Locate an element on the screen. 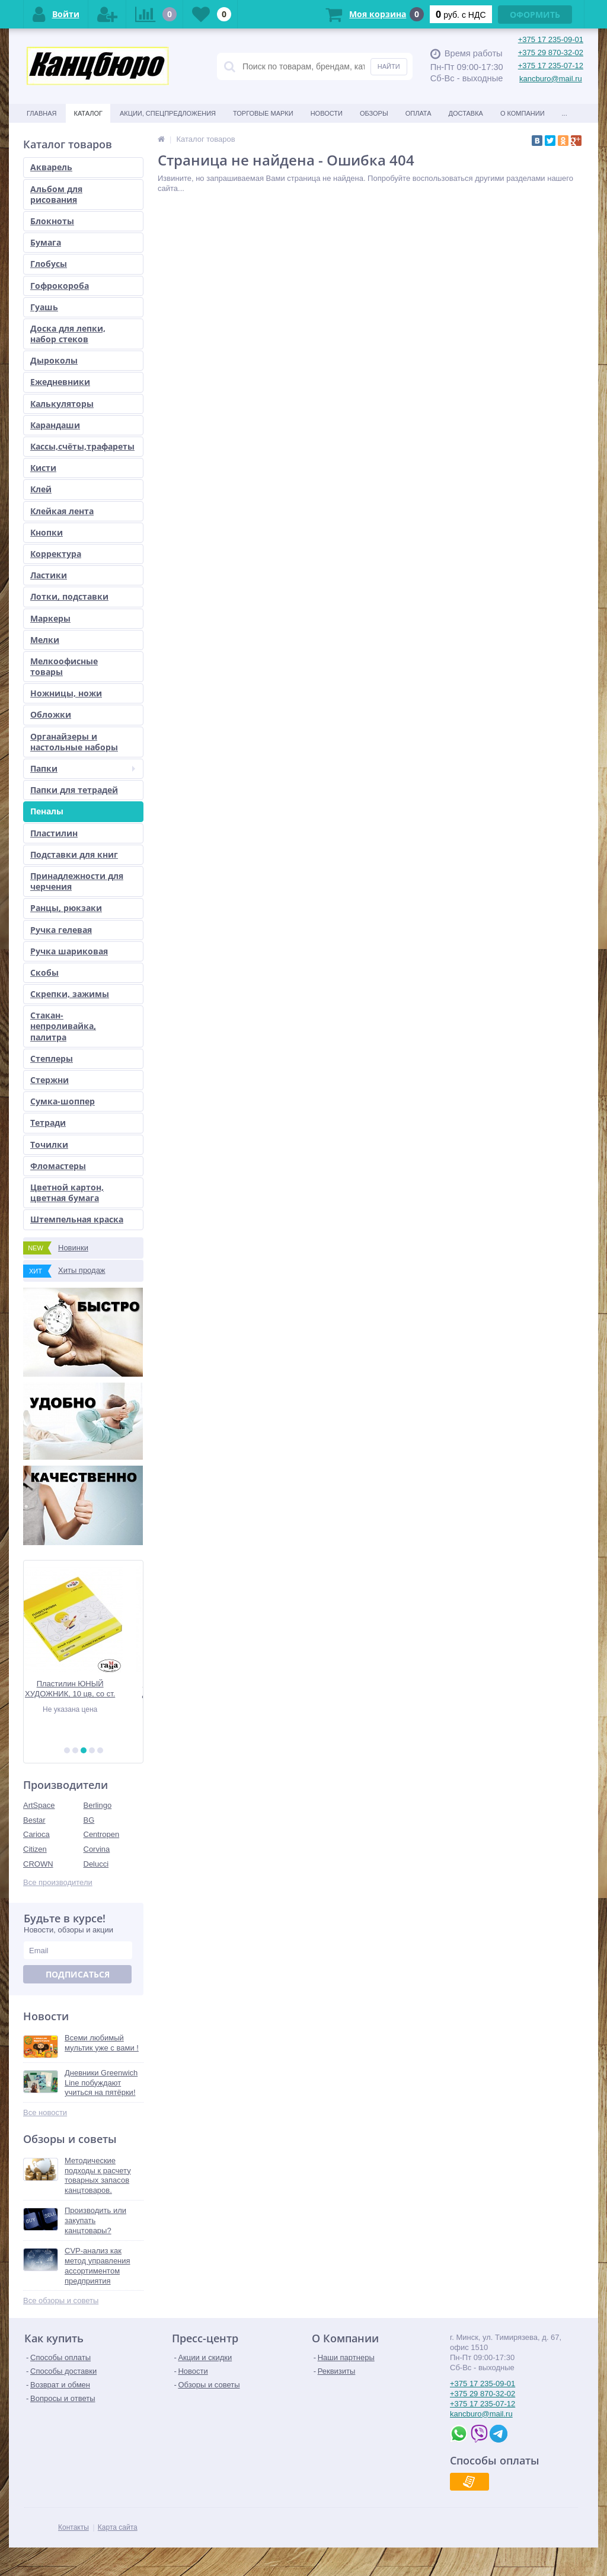  О Компании is located at coordinates (522, 113).